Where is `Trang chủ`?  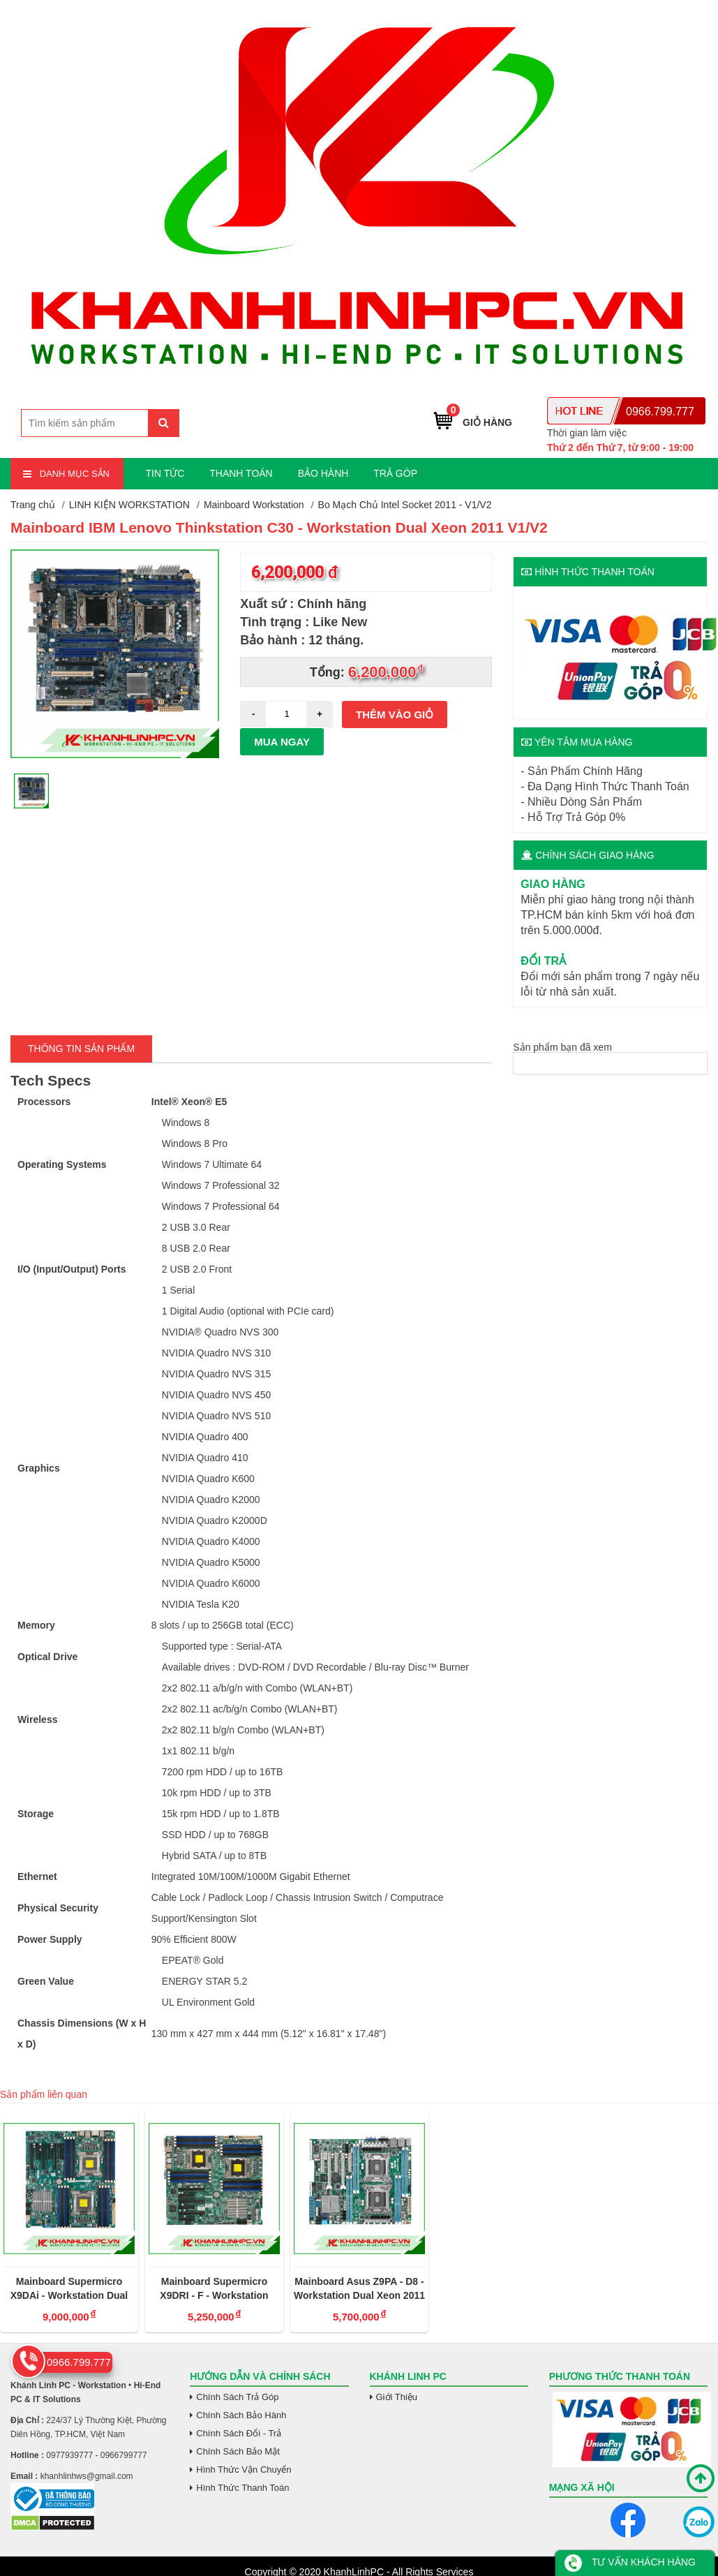
Trang chủ is located at coordinates (32, 504).